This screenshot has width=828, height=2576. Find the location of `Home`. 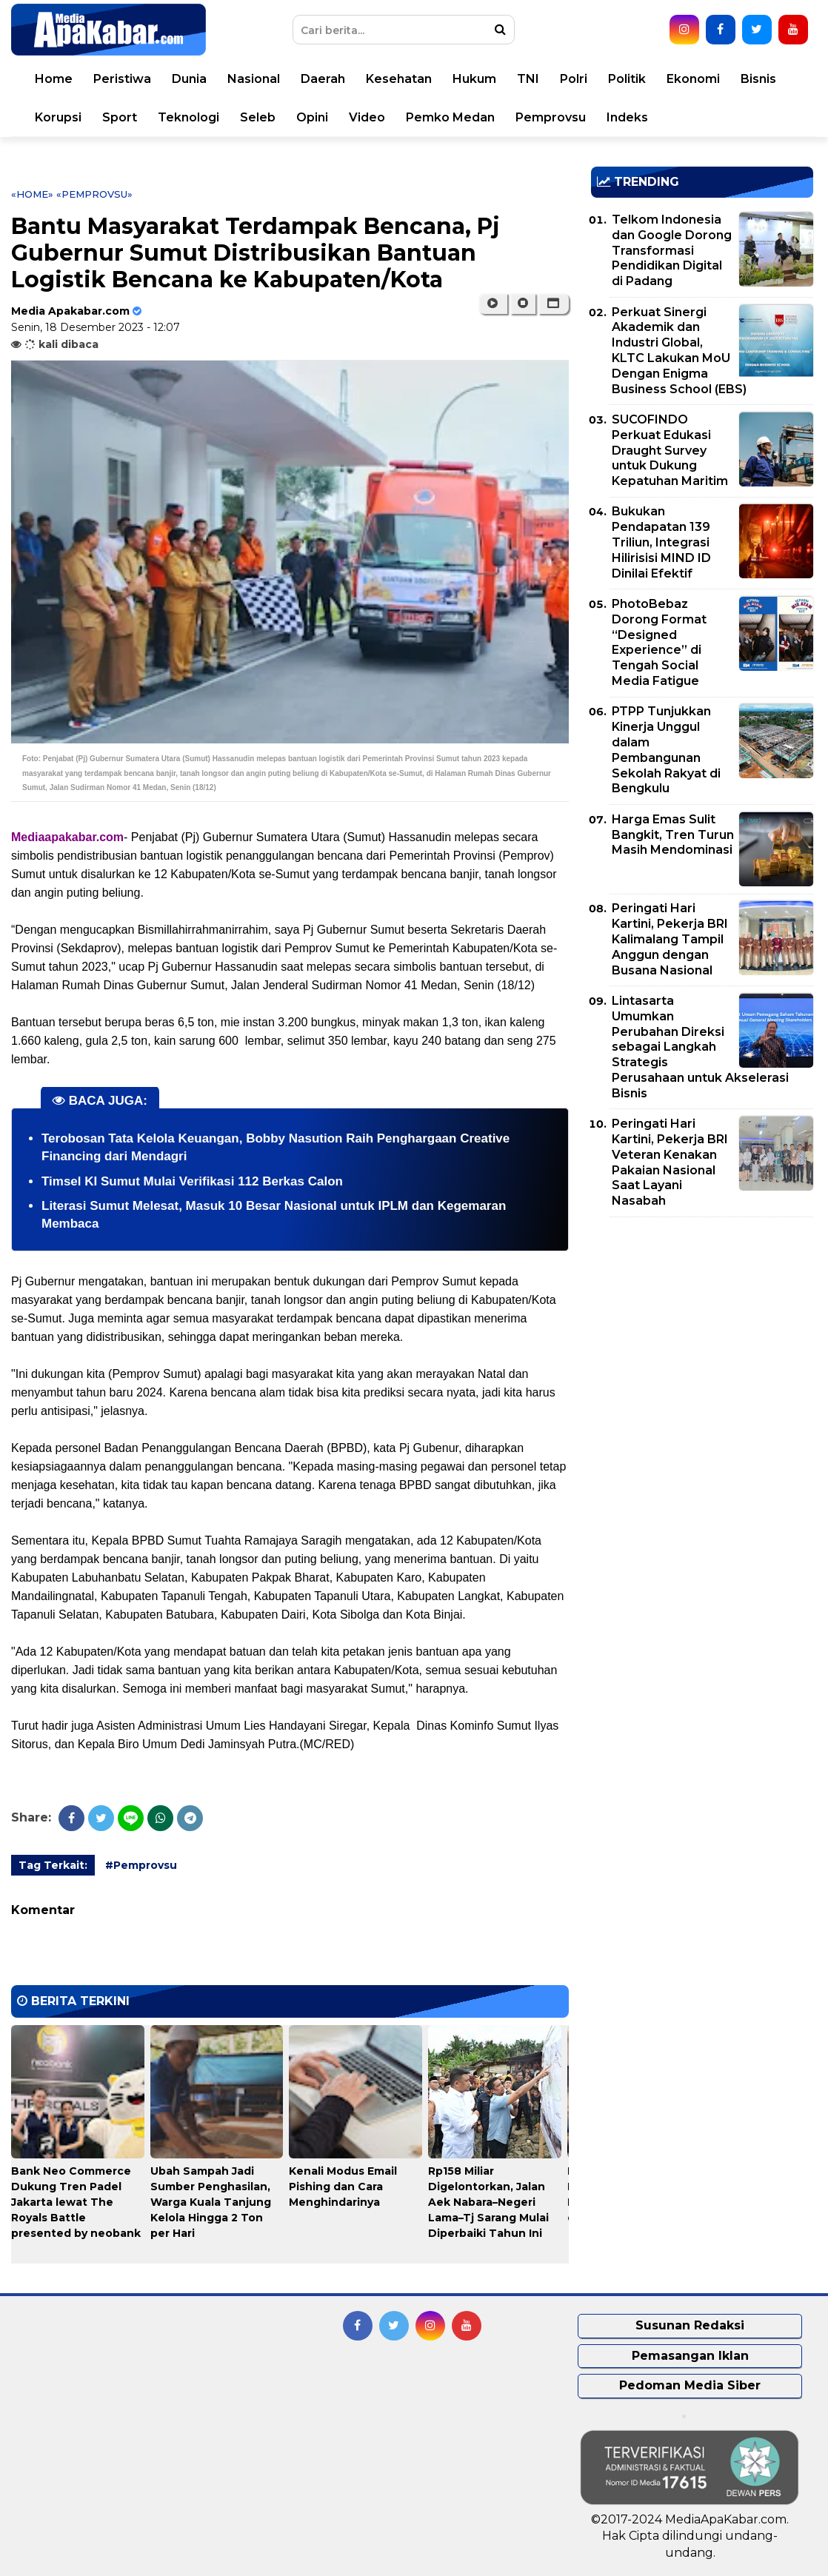

Home is located at coordinates (54, 79).